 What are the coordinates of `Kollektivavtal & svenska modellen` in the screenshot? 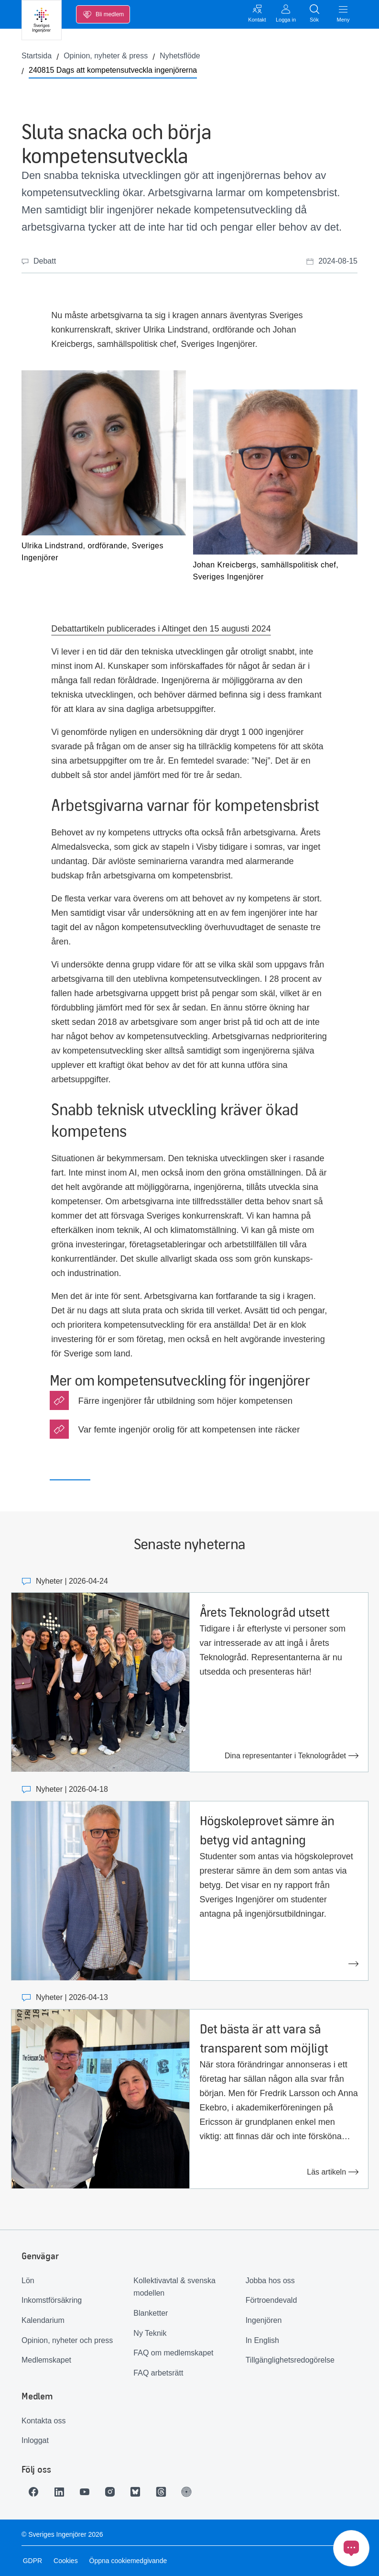 It's located at (174, 2287).